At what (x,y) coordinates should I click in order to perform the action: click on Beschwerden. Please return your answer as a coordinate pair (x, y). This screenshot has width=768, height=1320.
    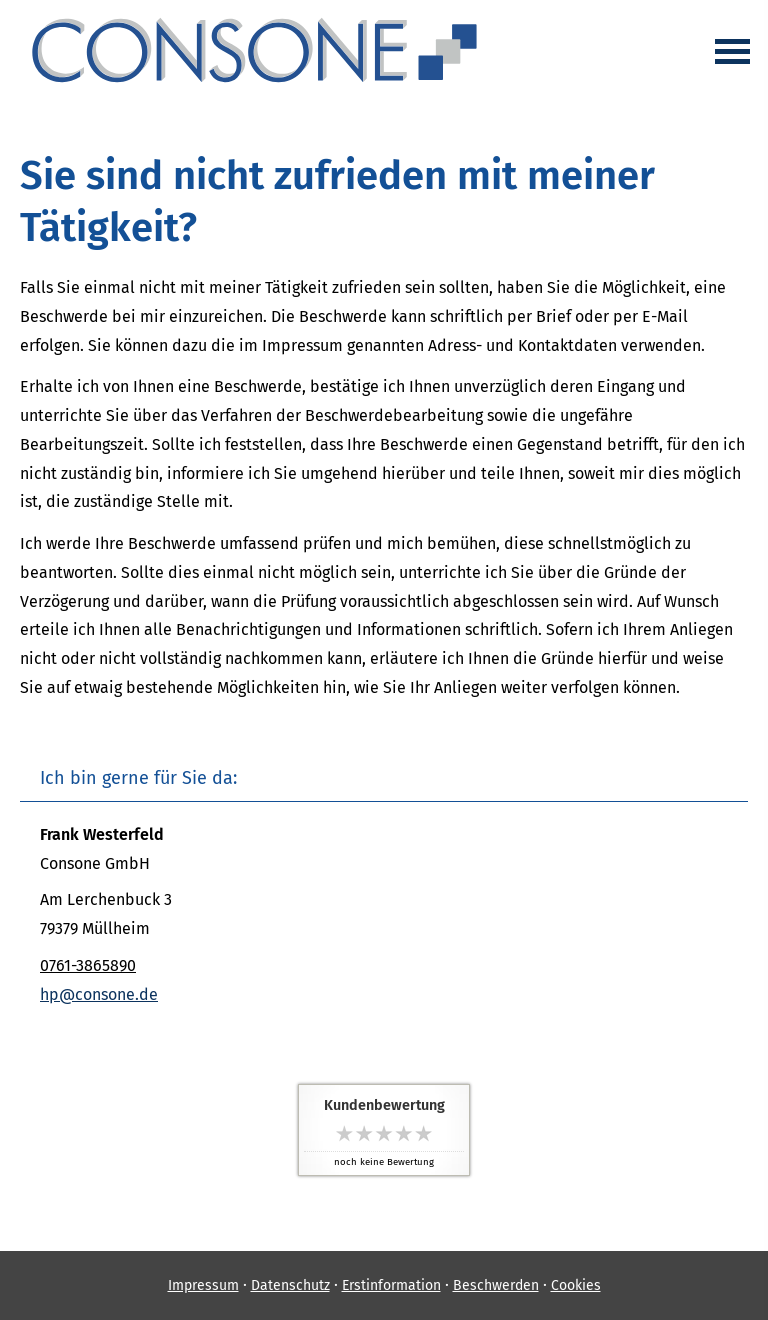
    Looking at the image, I should click on (496, 1285).